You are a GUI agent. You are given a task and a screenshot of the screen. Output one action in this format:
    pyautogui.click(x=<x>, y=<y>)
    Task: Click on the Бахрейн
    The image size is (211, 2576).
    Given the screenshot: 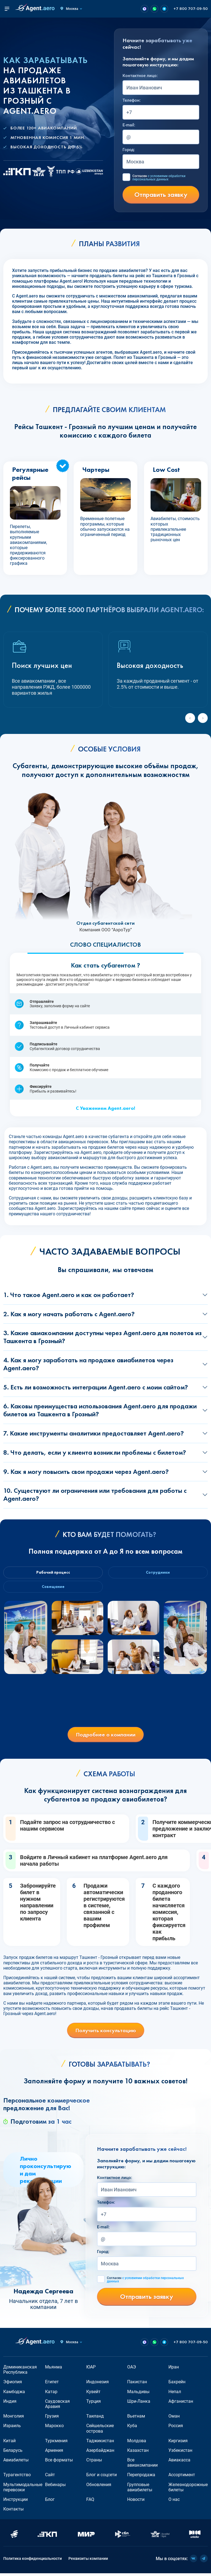 What is the action you would take?
    pyautogui.click(x=176, y=2384)
    